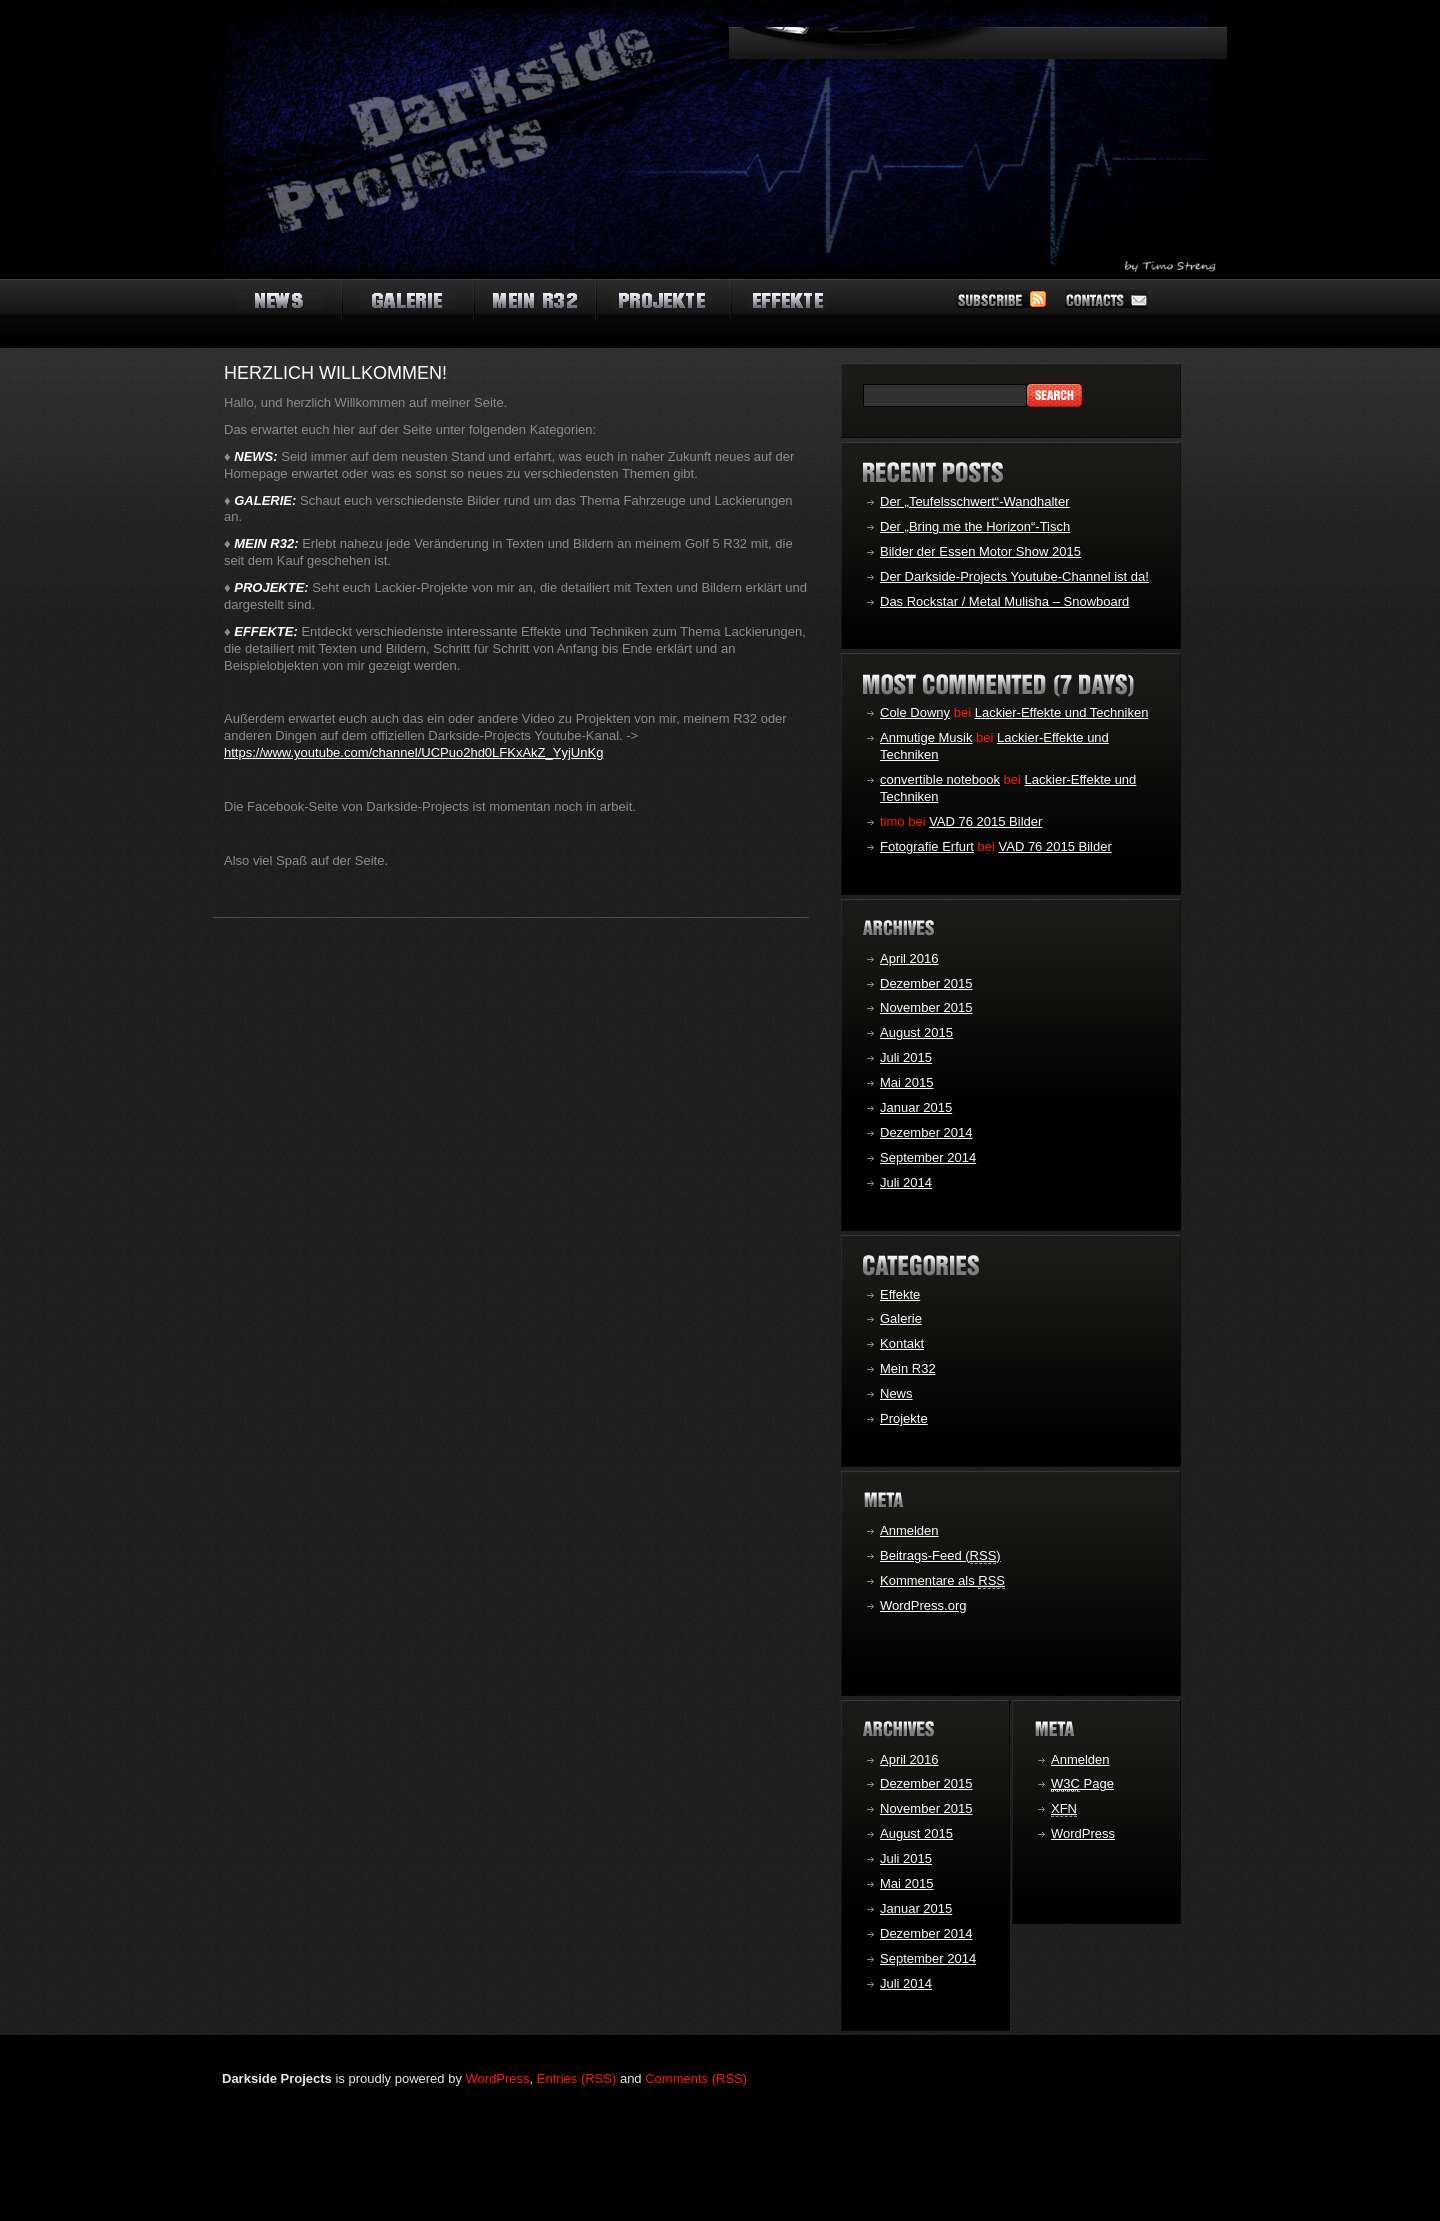  What do you see at coordinates (280, 302) in the screenshot?
I see `auto news` at bounding box center [280, 302].